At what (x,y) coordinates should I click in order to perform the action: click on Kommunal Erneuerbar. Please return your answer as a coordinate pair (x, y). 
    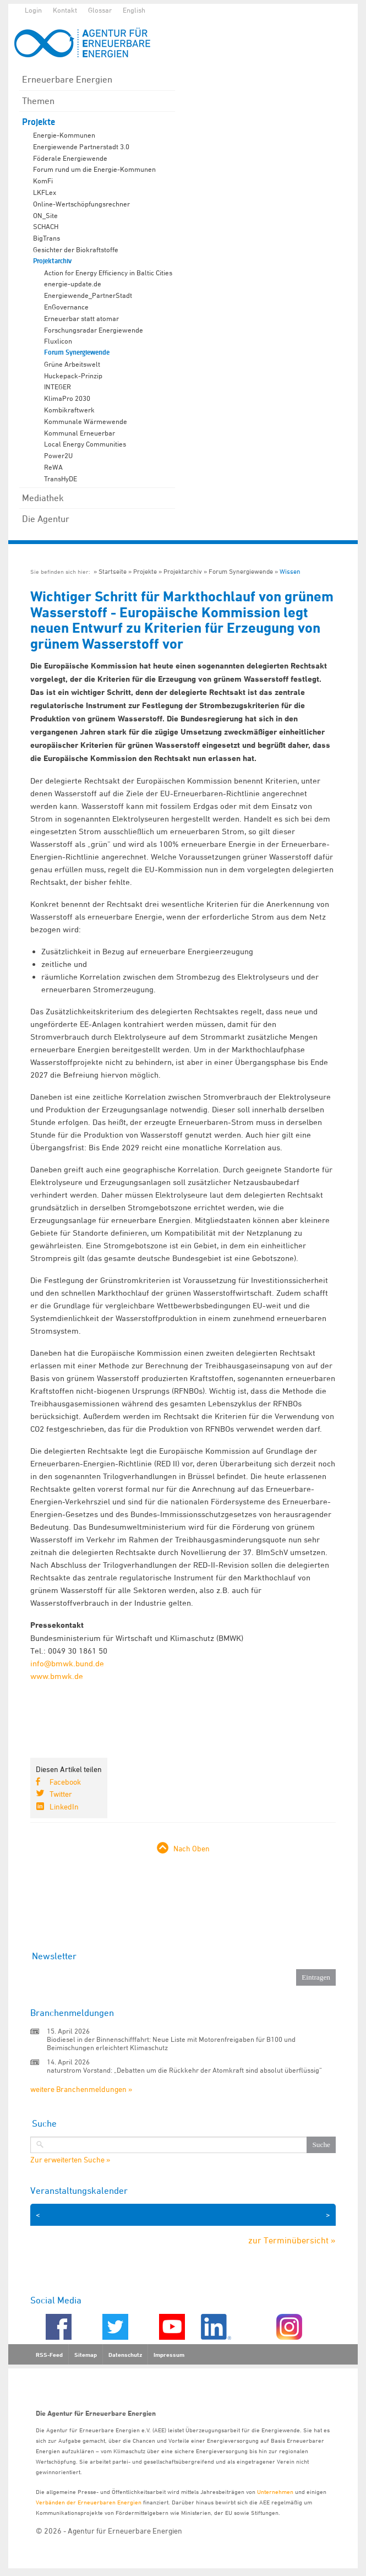
    Looking at the image, I should click on (79, 432).